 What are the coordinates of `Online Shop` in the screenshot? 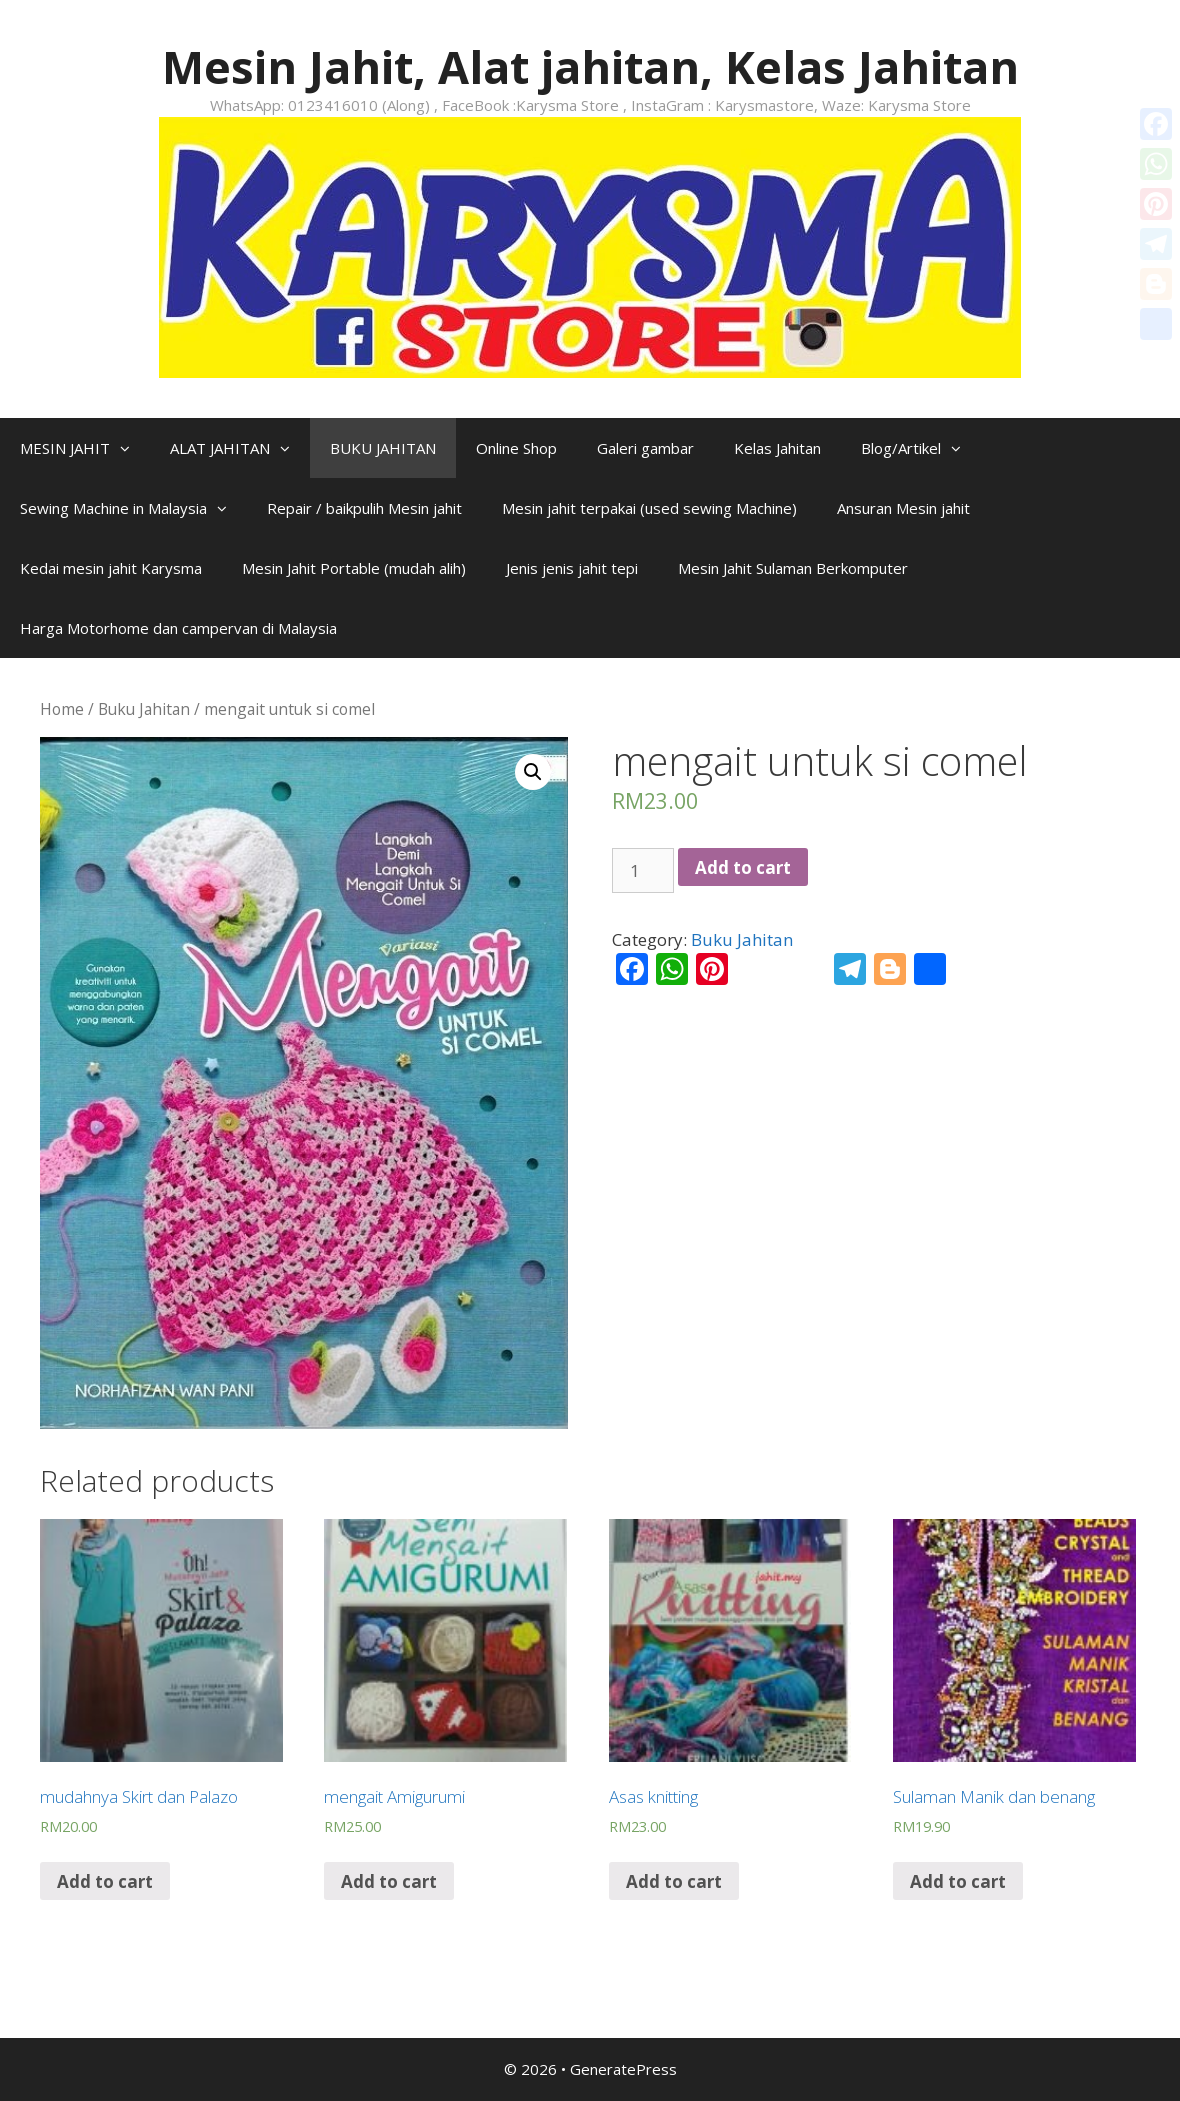 It's located at (516, 448).